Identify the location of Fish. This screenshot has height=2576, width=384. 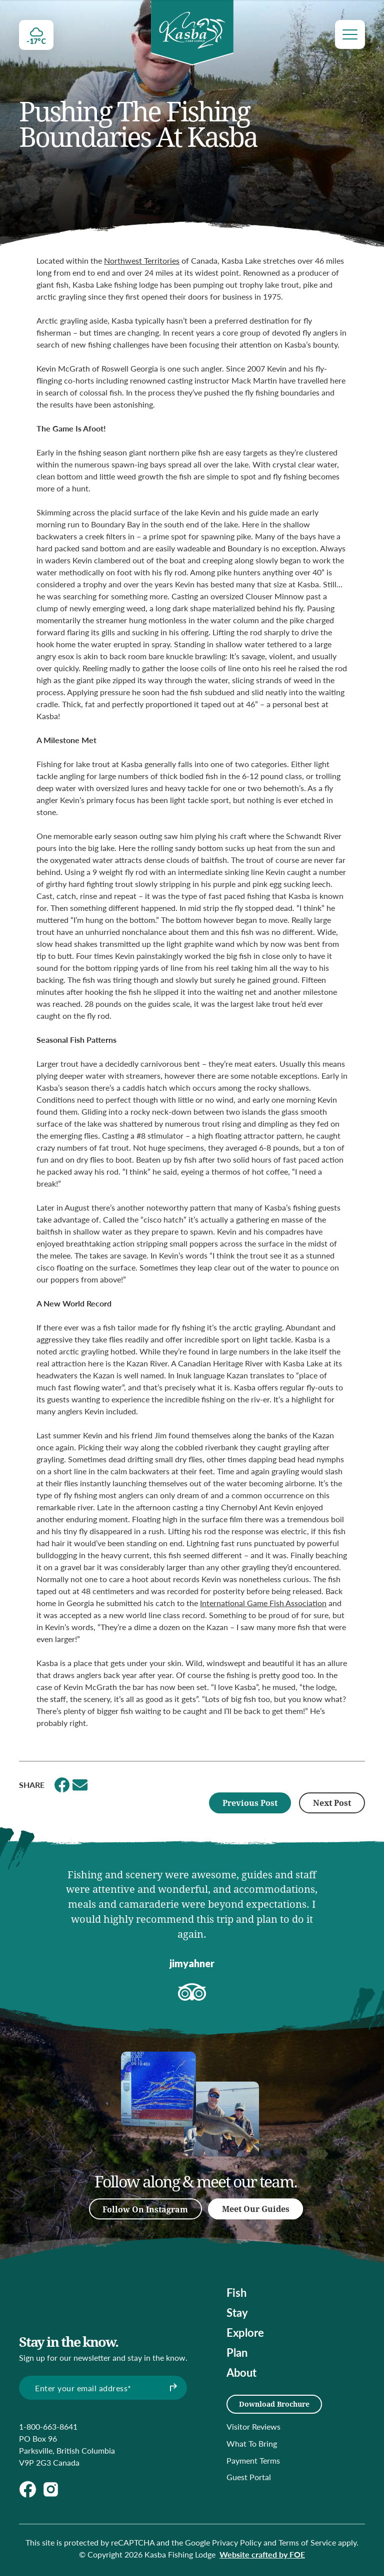
(236, 2292).